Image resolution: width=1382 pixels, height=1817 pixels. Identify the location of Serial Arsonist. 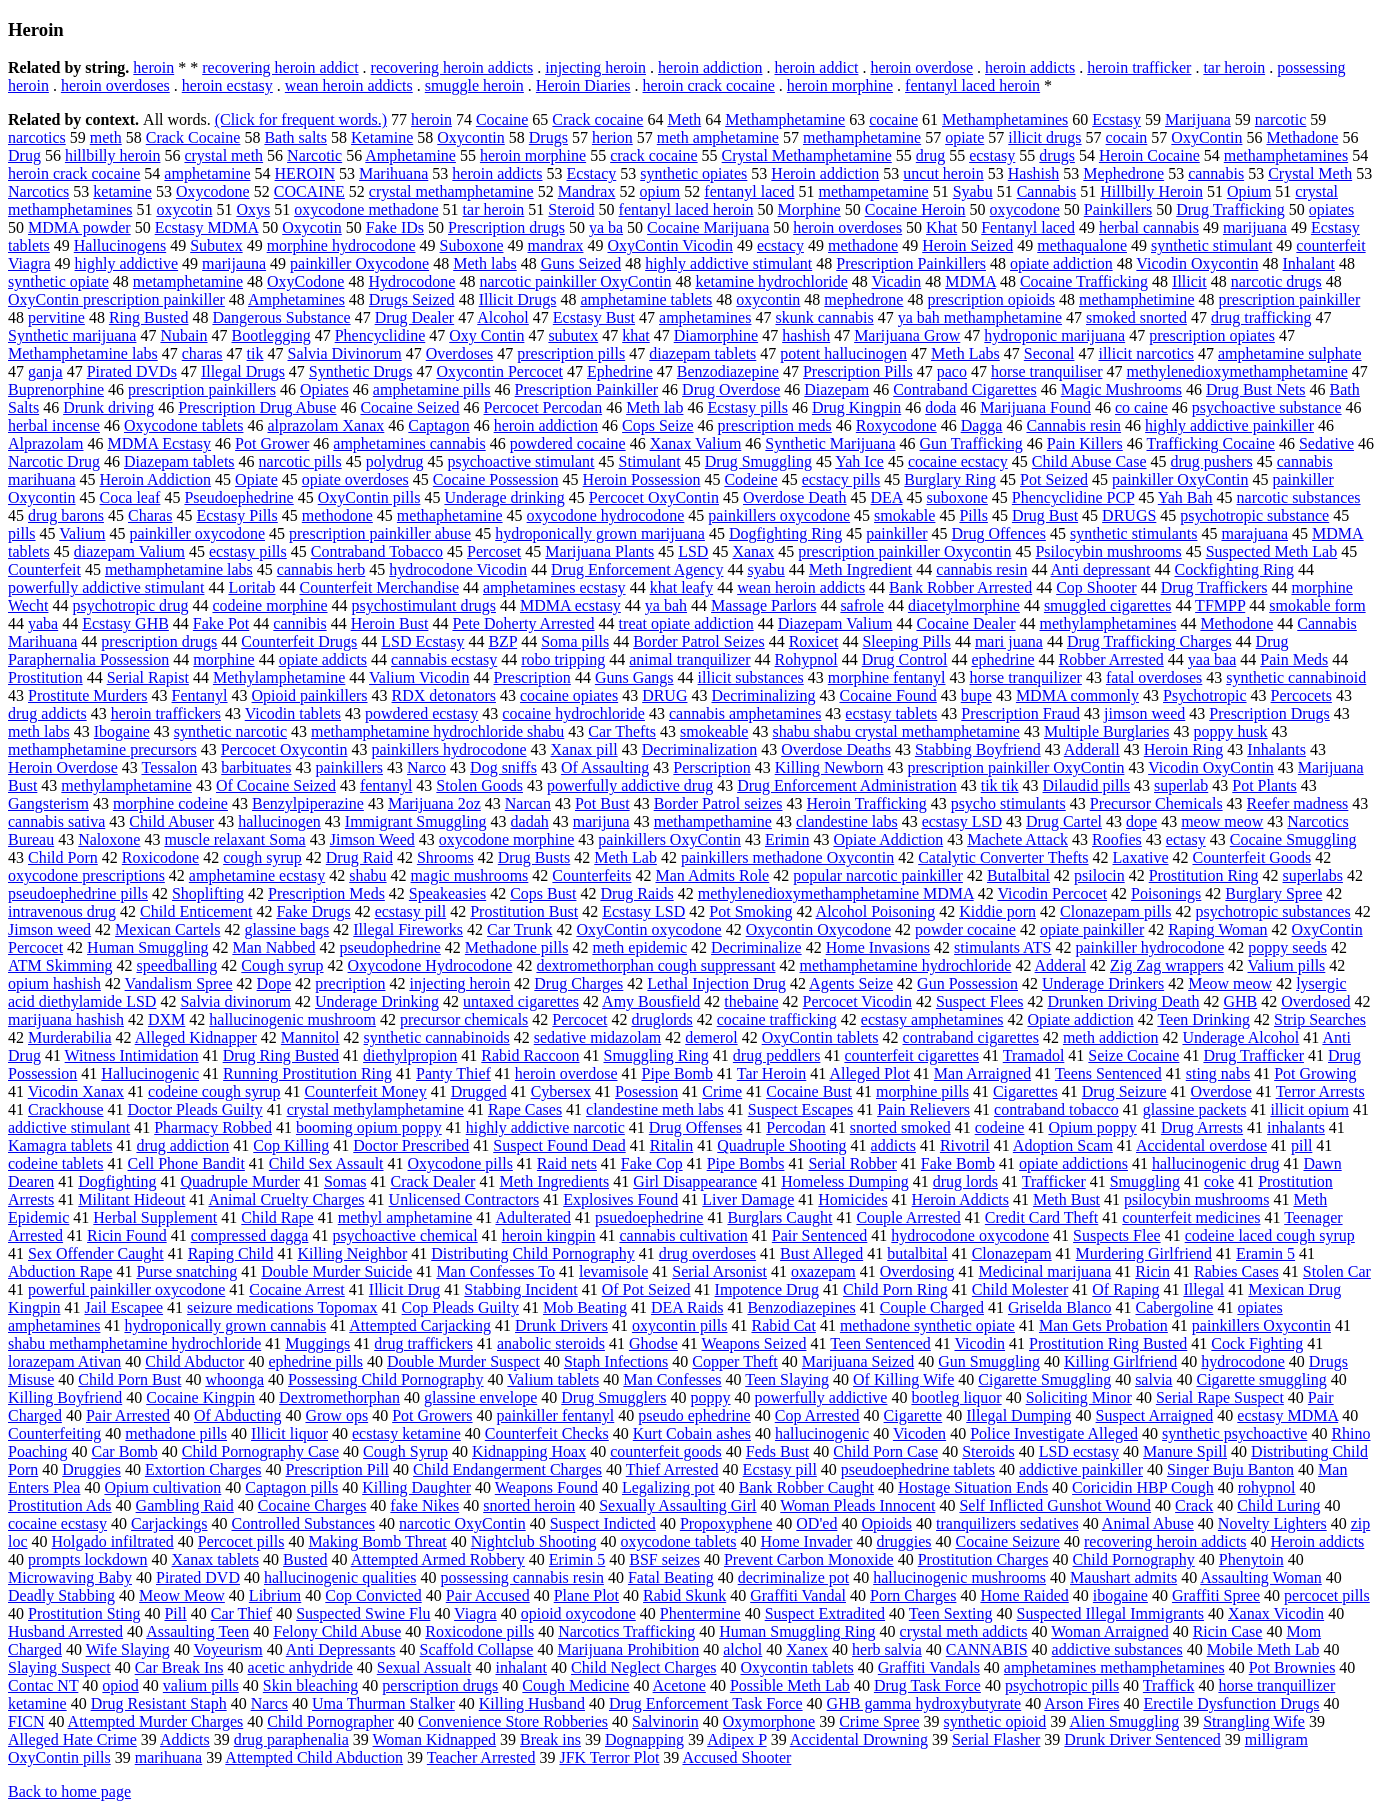
(719, 1271).